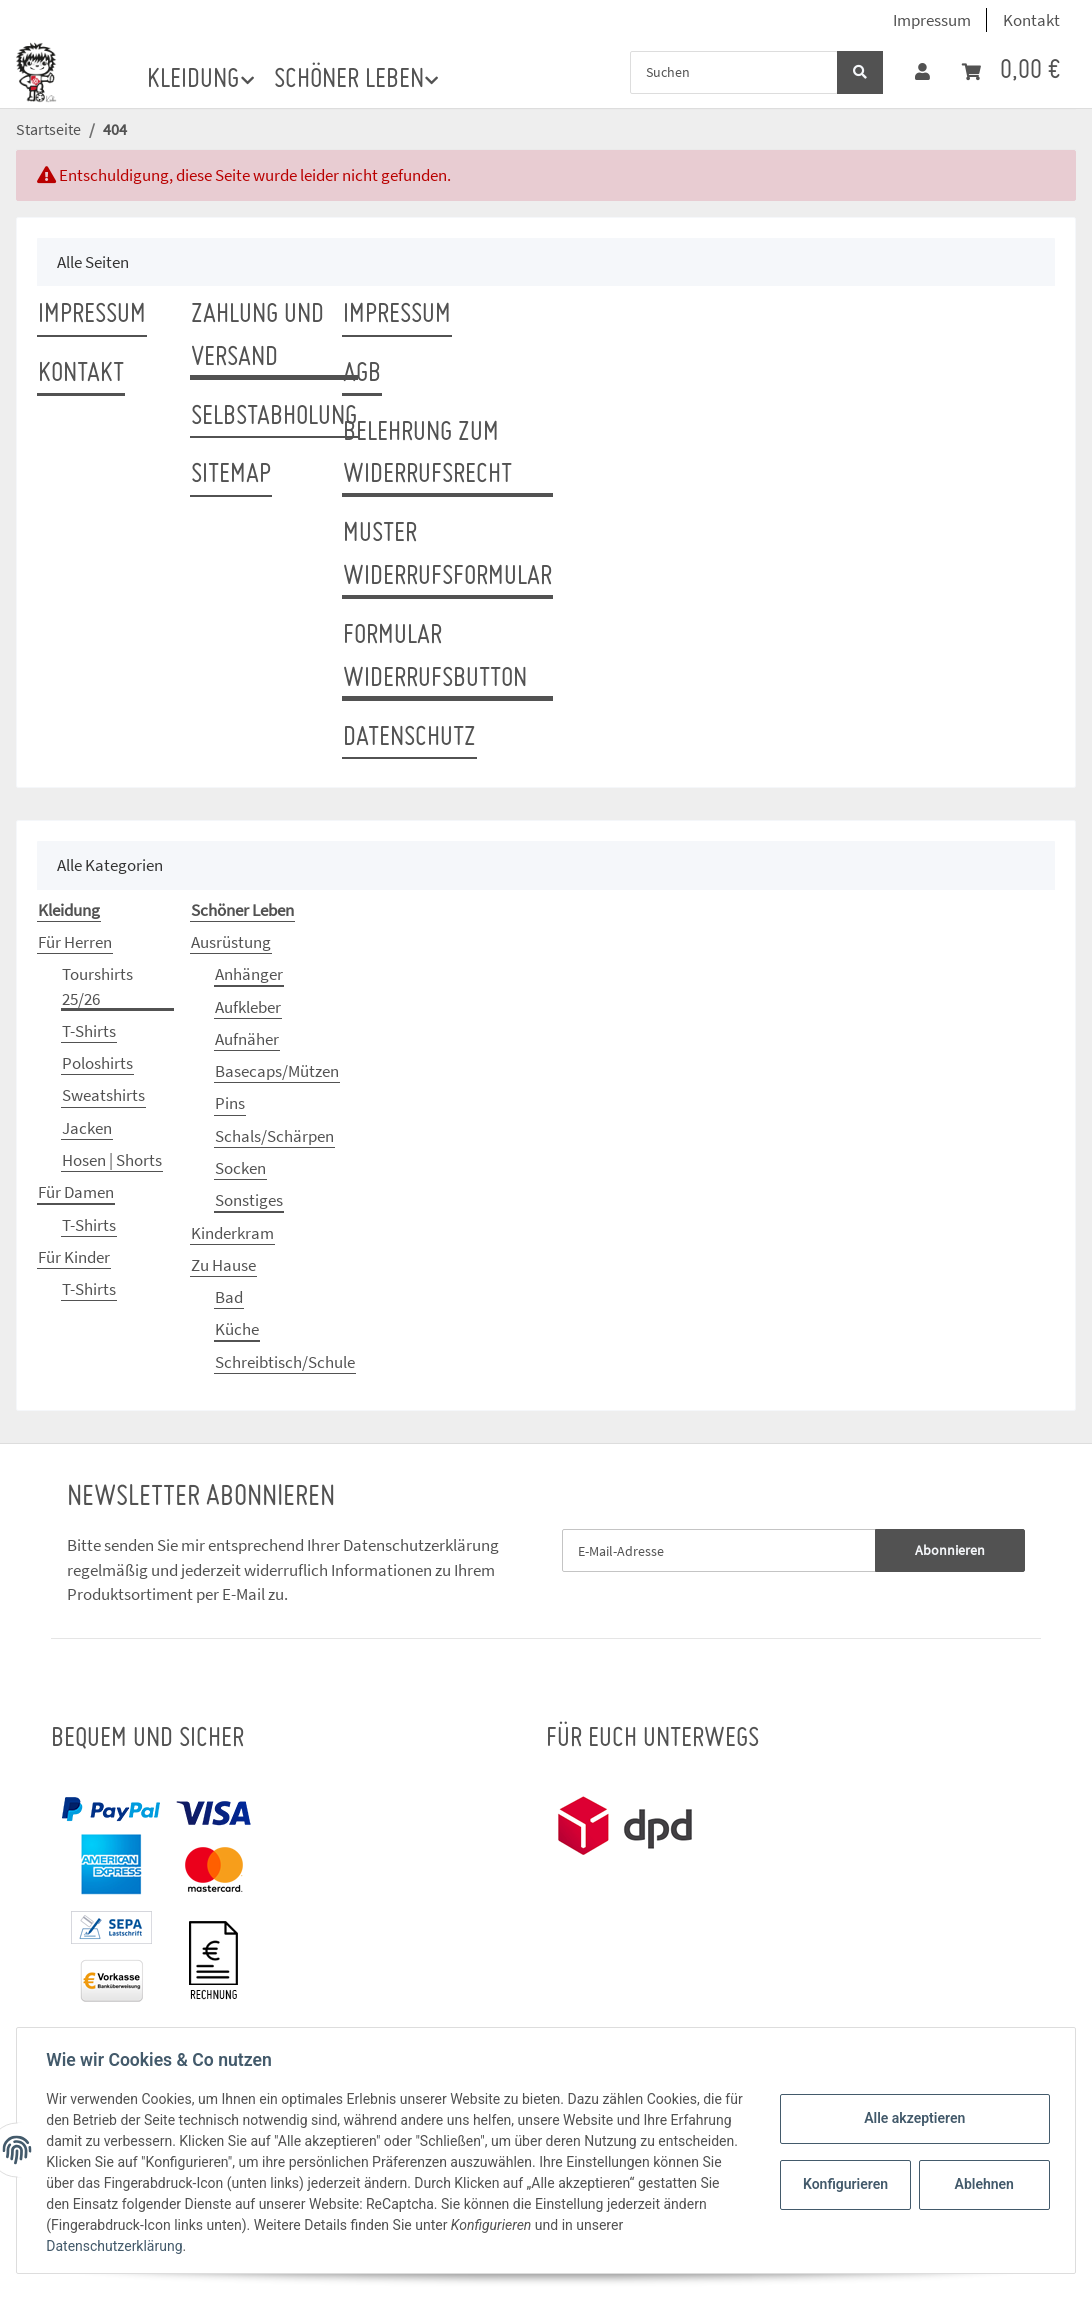 The image size is (1092, 2306). Describe the element at coordinates (97, 1063) in the screenshot. I see `Poloshirts` at that location.